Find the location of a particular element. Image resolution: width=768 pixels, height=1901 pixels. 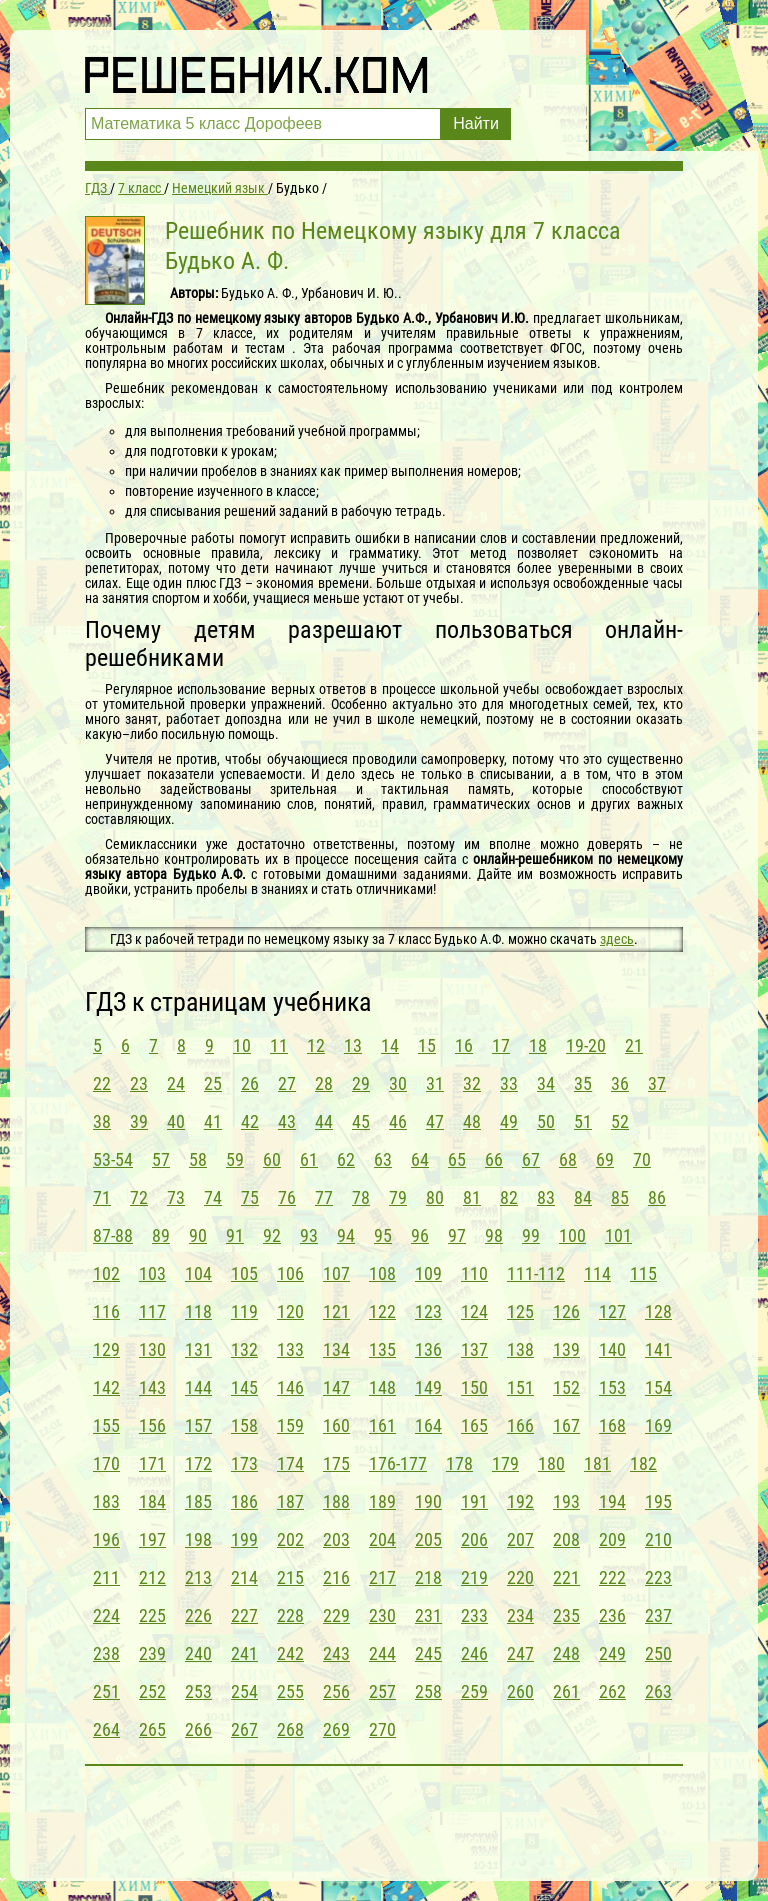

59 is located at coordinates (235, 1159).